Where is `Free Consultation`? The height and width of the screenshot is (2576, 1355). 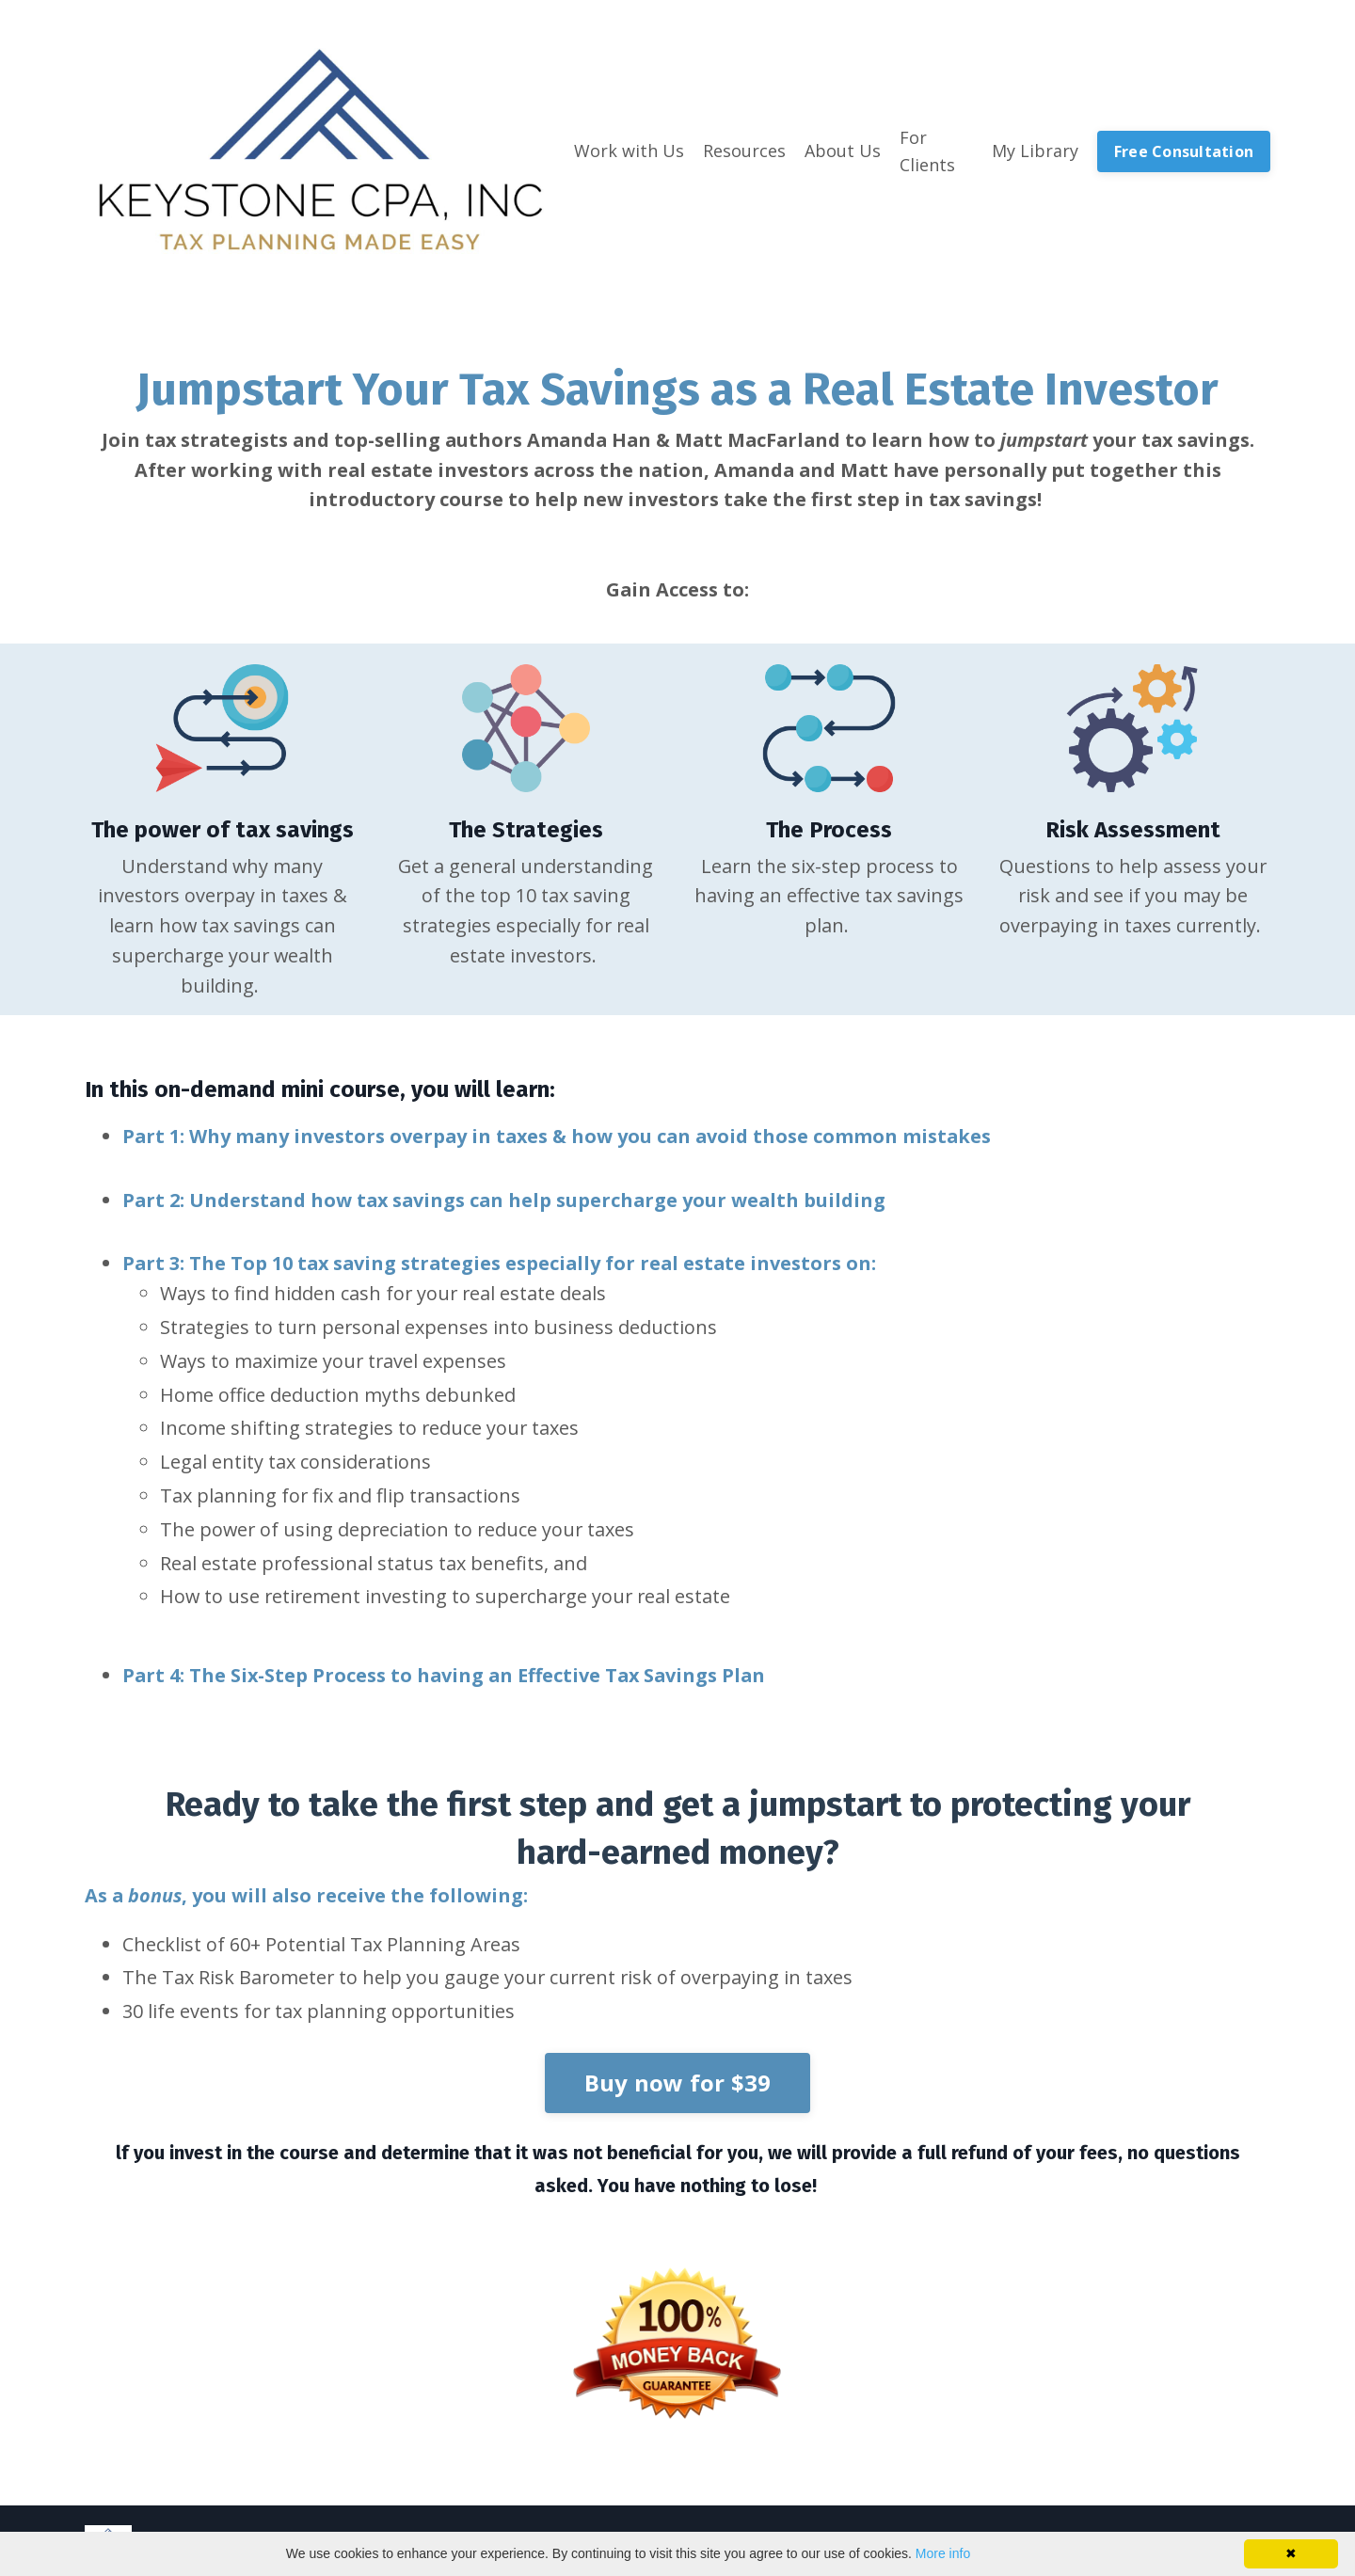 Free Consultation is located at coordinates (1183, 150).